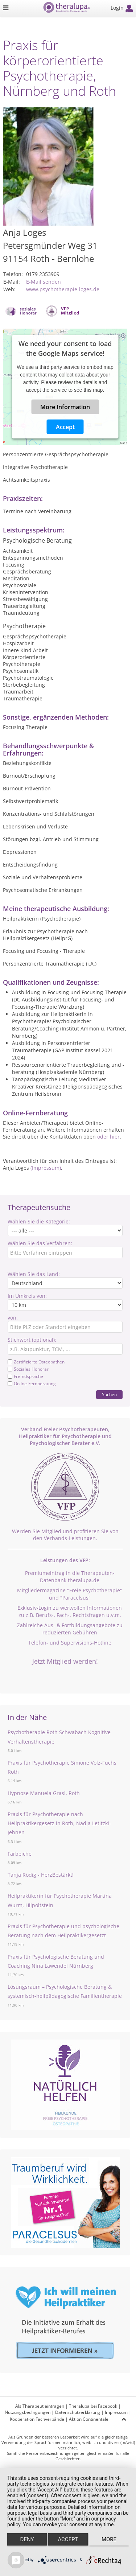 This screenshot has width=136, height=2576. Describe the element at coordinates (37, 2419) in the screenshot. I see `Kooperation Fachverbände` at that location.